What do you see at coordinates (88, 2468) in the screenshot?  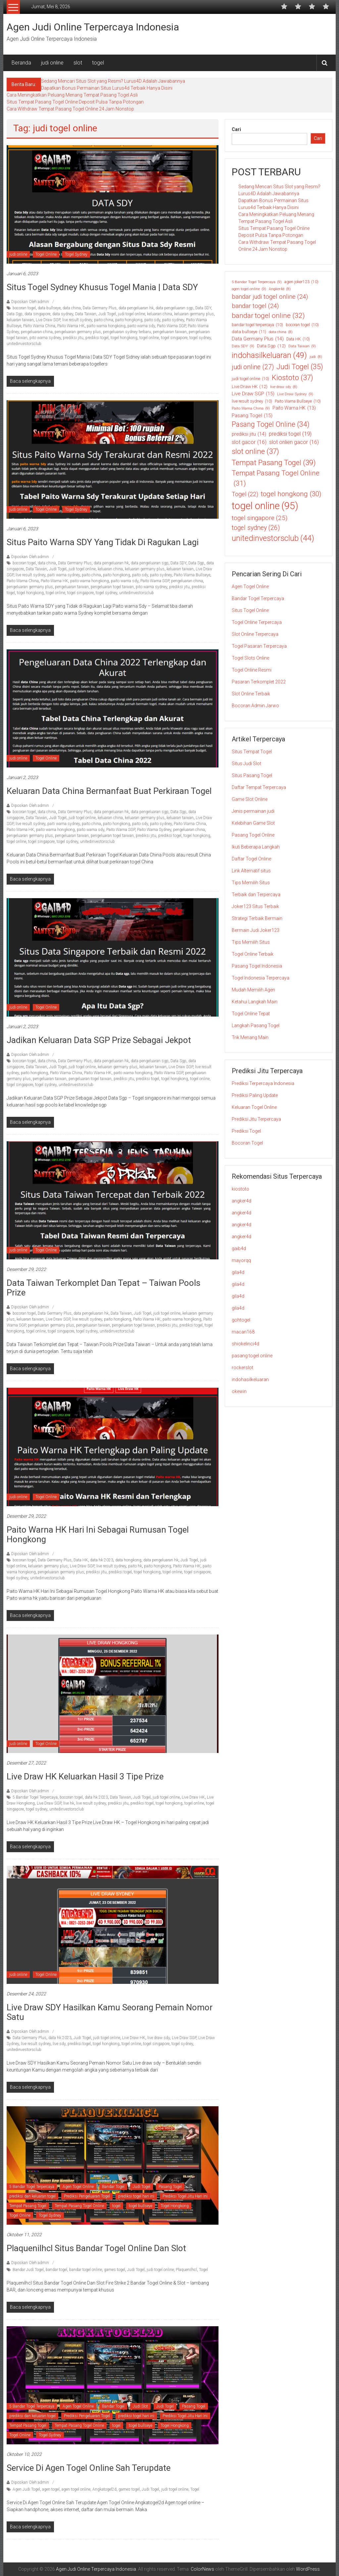 I see `Service Di Agen Togel Online Sah Terupdate` at bounding box center [88, 2468].